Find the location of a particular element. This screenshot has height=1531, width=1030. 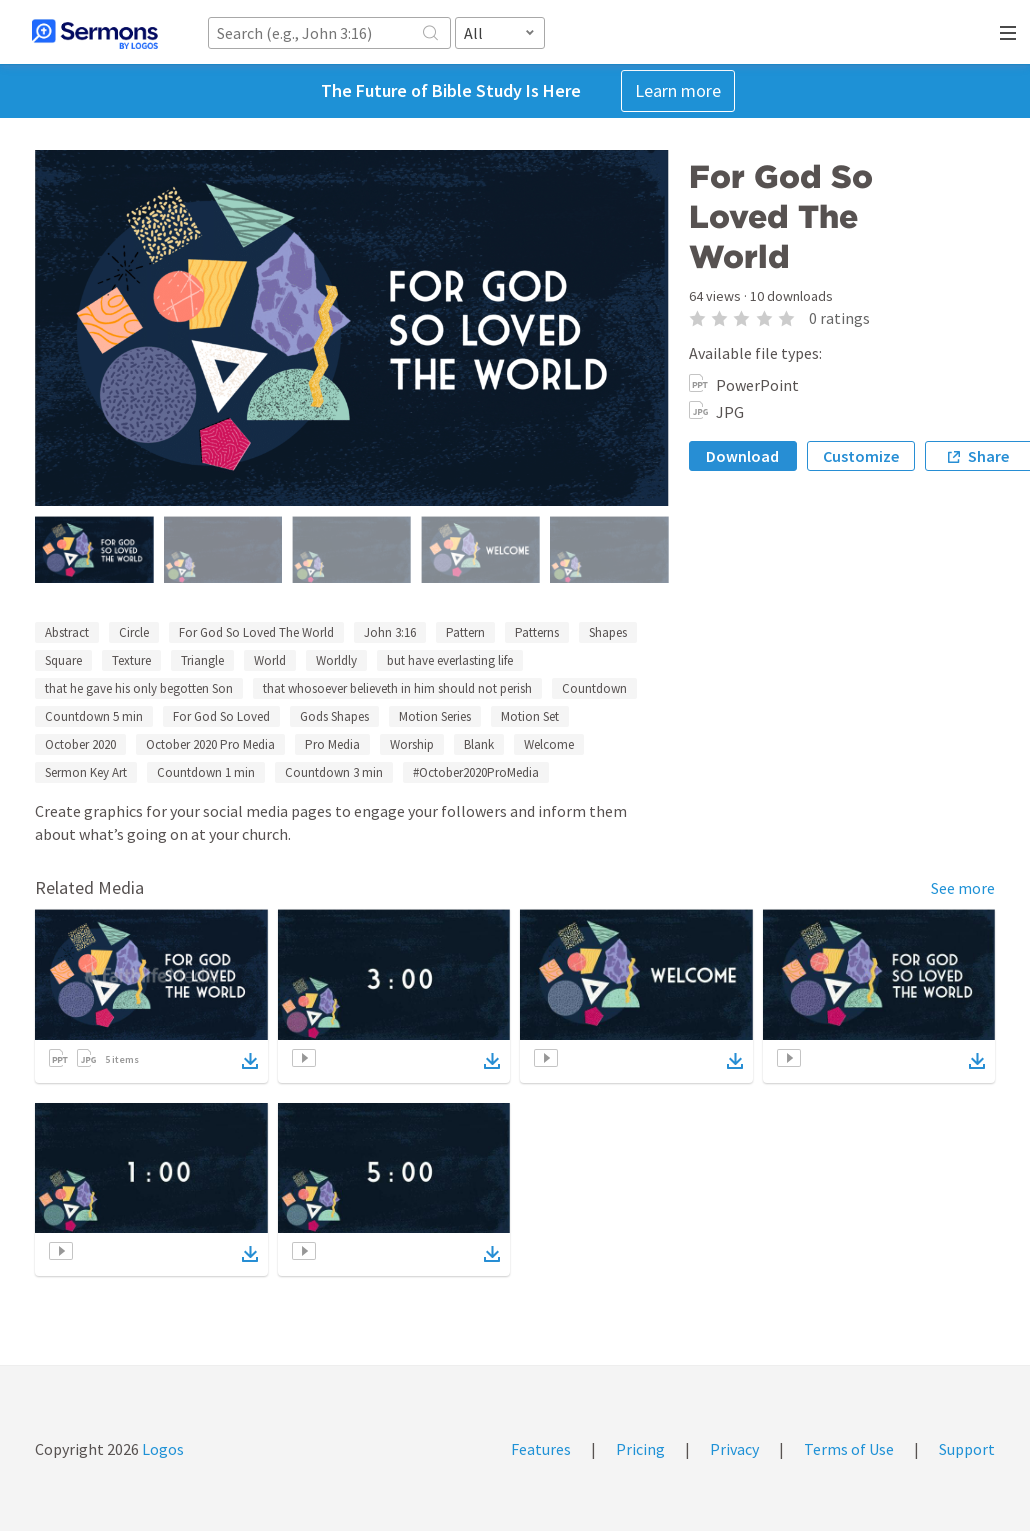

Square is located at coordinates (63, 660).